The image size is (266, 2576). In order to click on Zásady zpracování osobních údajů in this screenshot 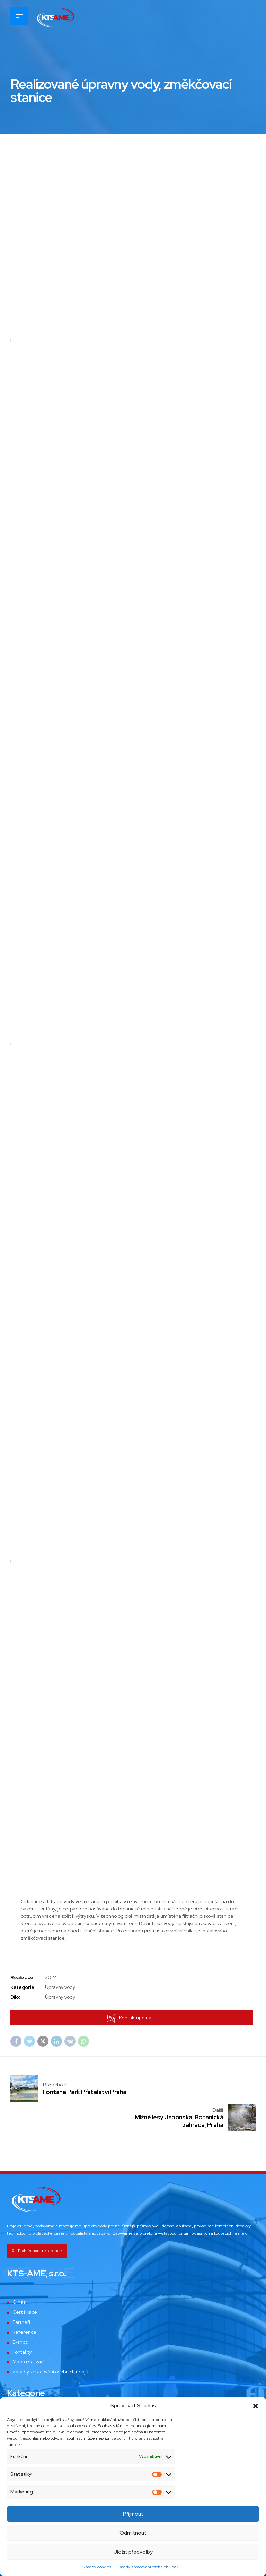, I will do `click(148, 2567)`.